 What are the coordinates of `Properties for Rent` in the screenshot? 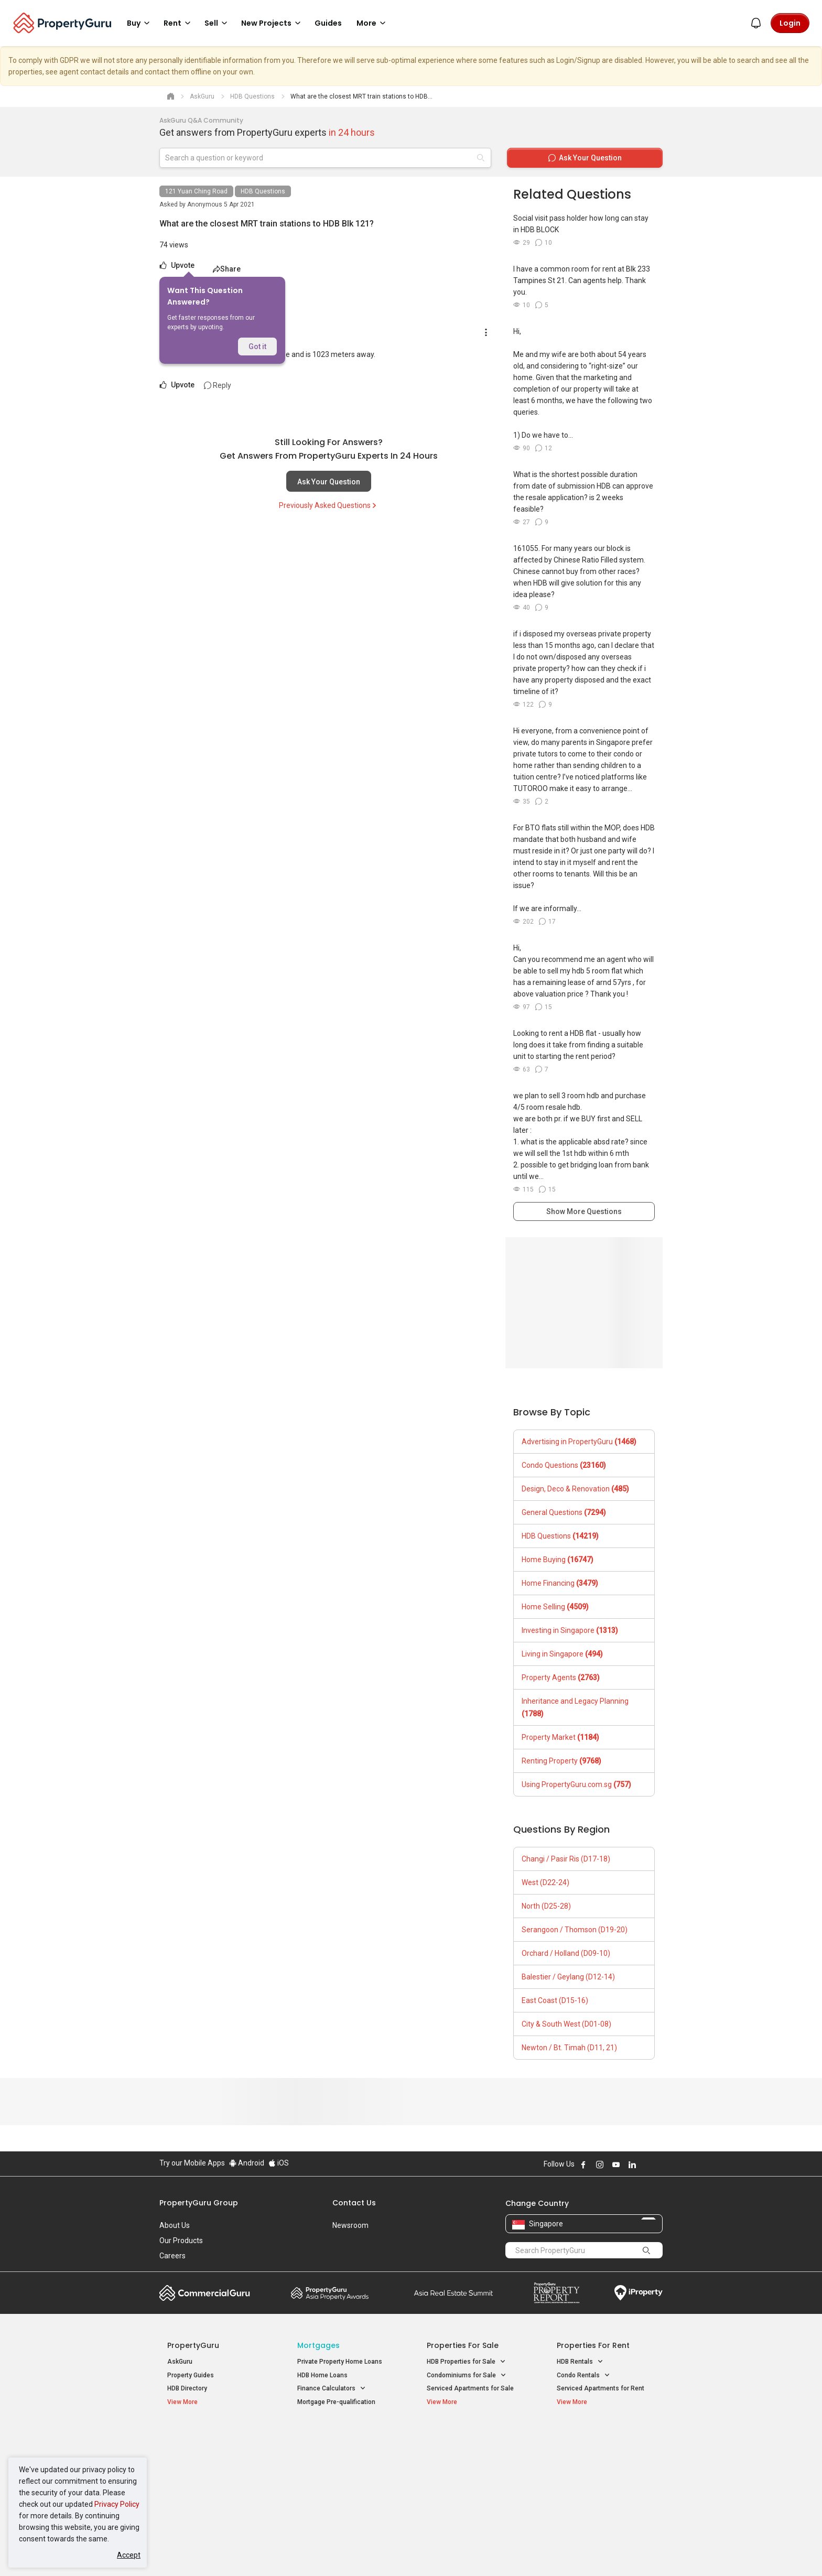 It's located at (593, 2345).